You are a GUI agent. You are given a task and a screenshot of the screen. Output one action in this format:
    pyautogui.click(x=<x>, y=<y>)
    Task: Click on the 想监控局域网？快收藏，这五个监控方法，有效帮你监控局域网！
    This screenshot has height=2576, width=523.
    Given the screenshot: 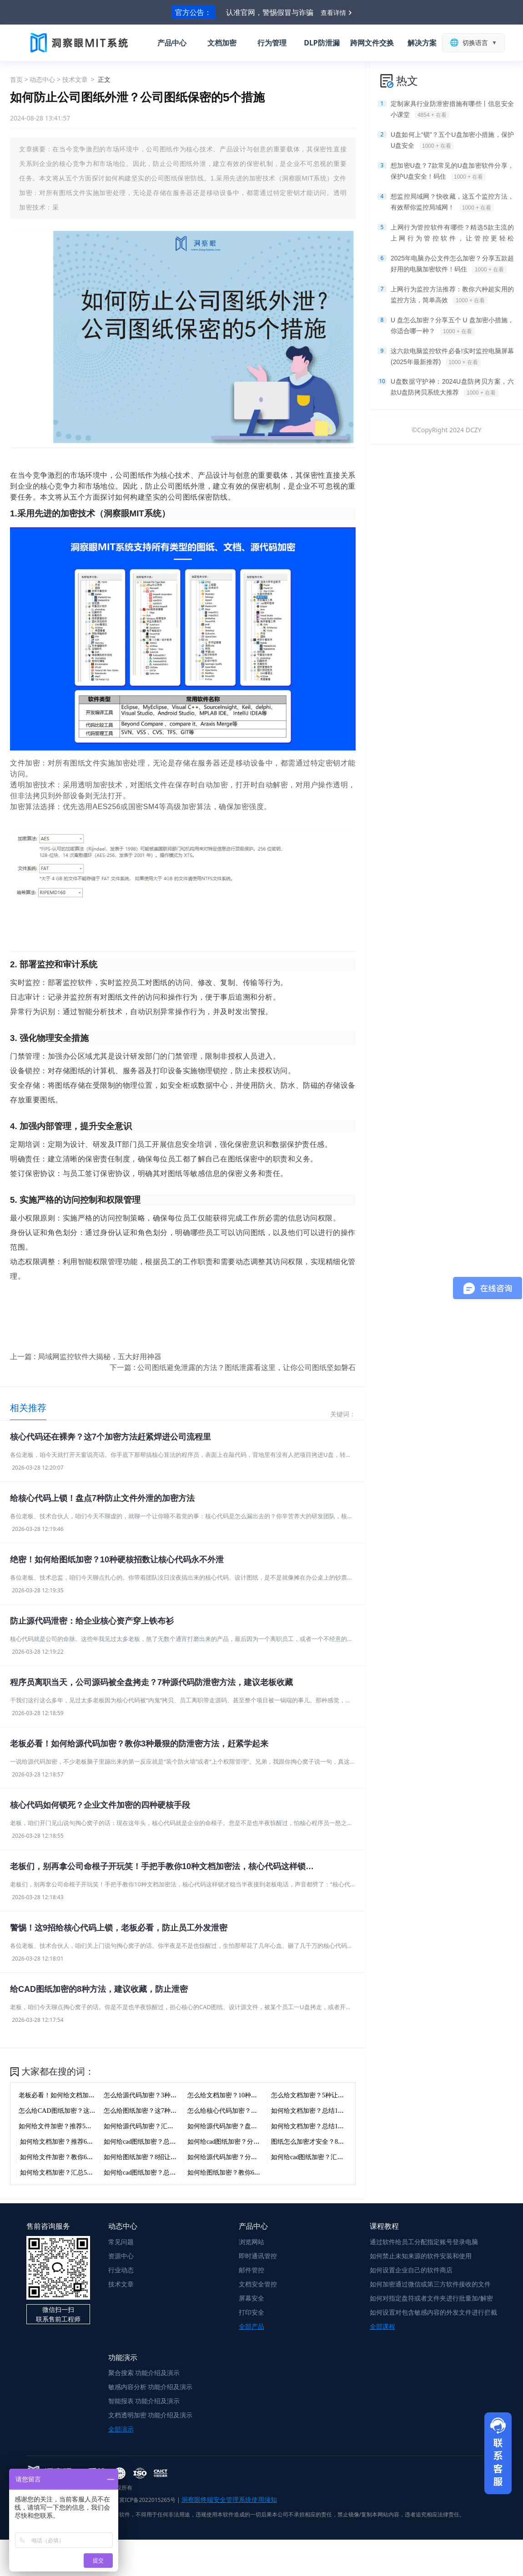 What is the action you would take?
    pyautogui.click(x=452, y=202)
    